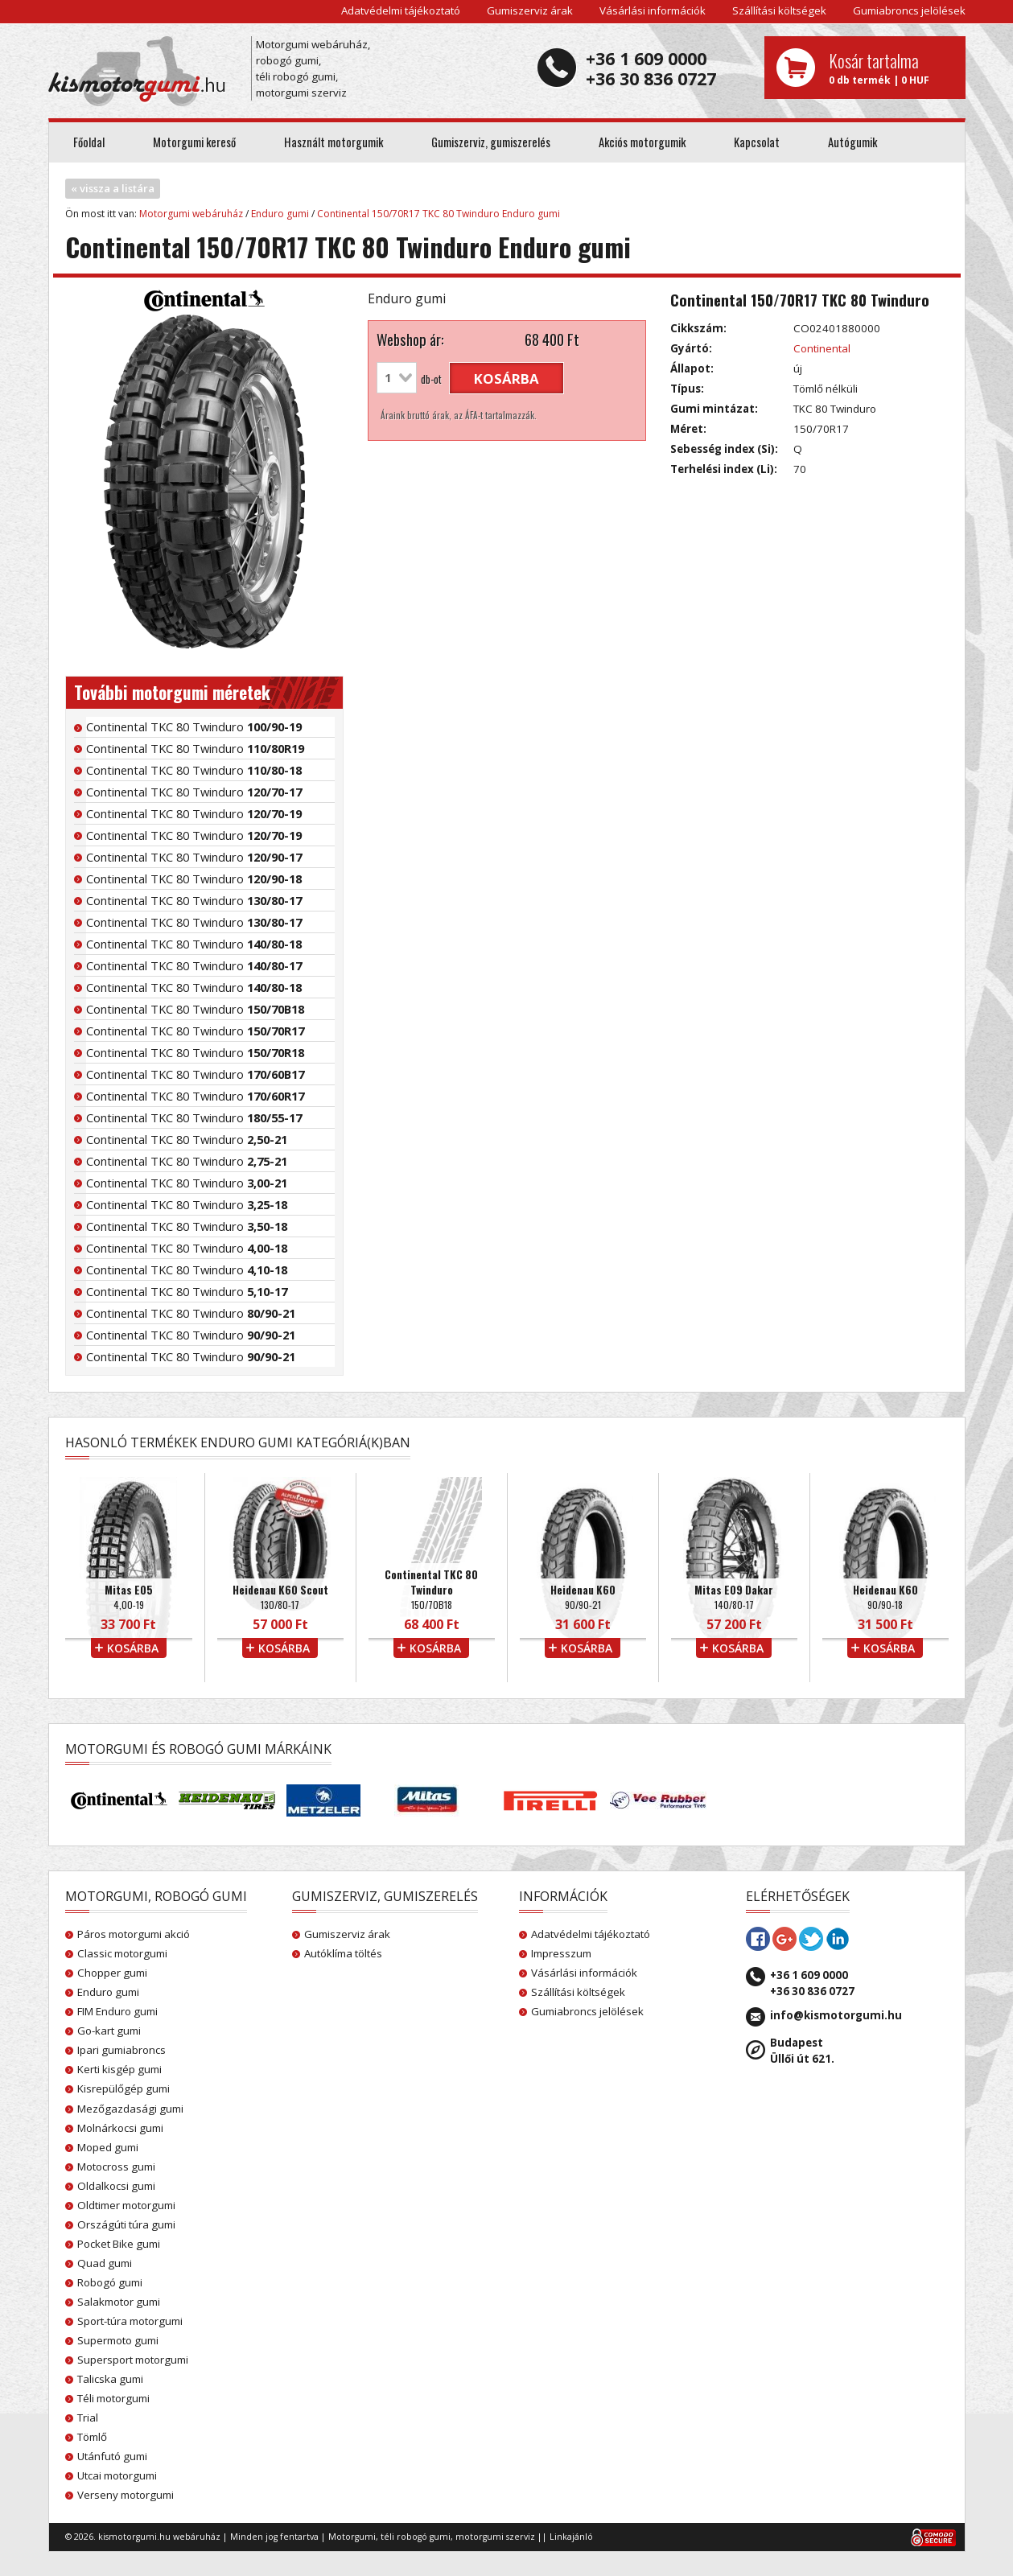 The width and height of the screenshot is (1013, 2576). What do you see at coordinates (125, 2495) in the screenshot?
I see `Verseny motorgumi` at bounding box center [125, 2495].